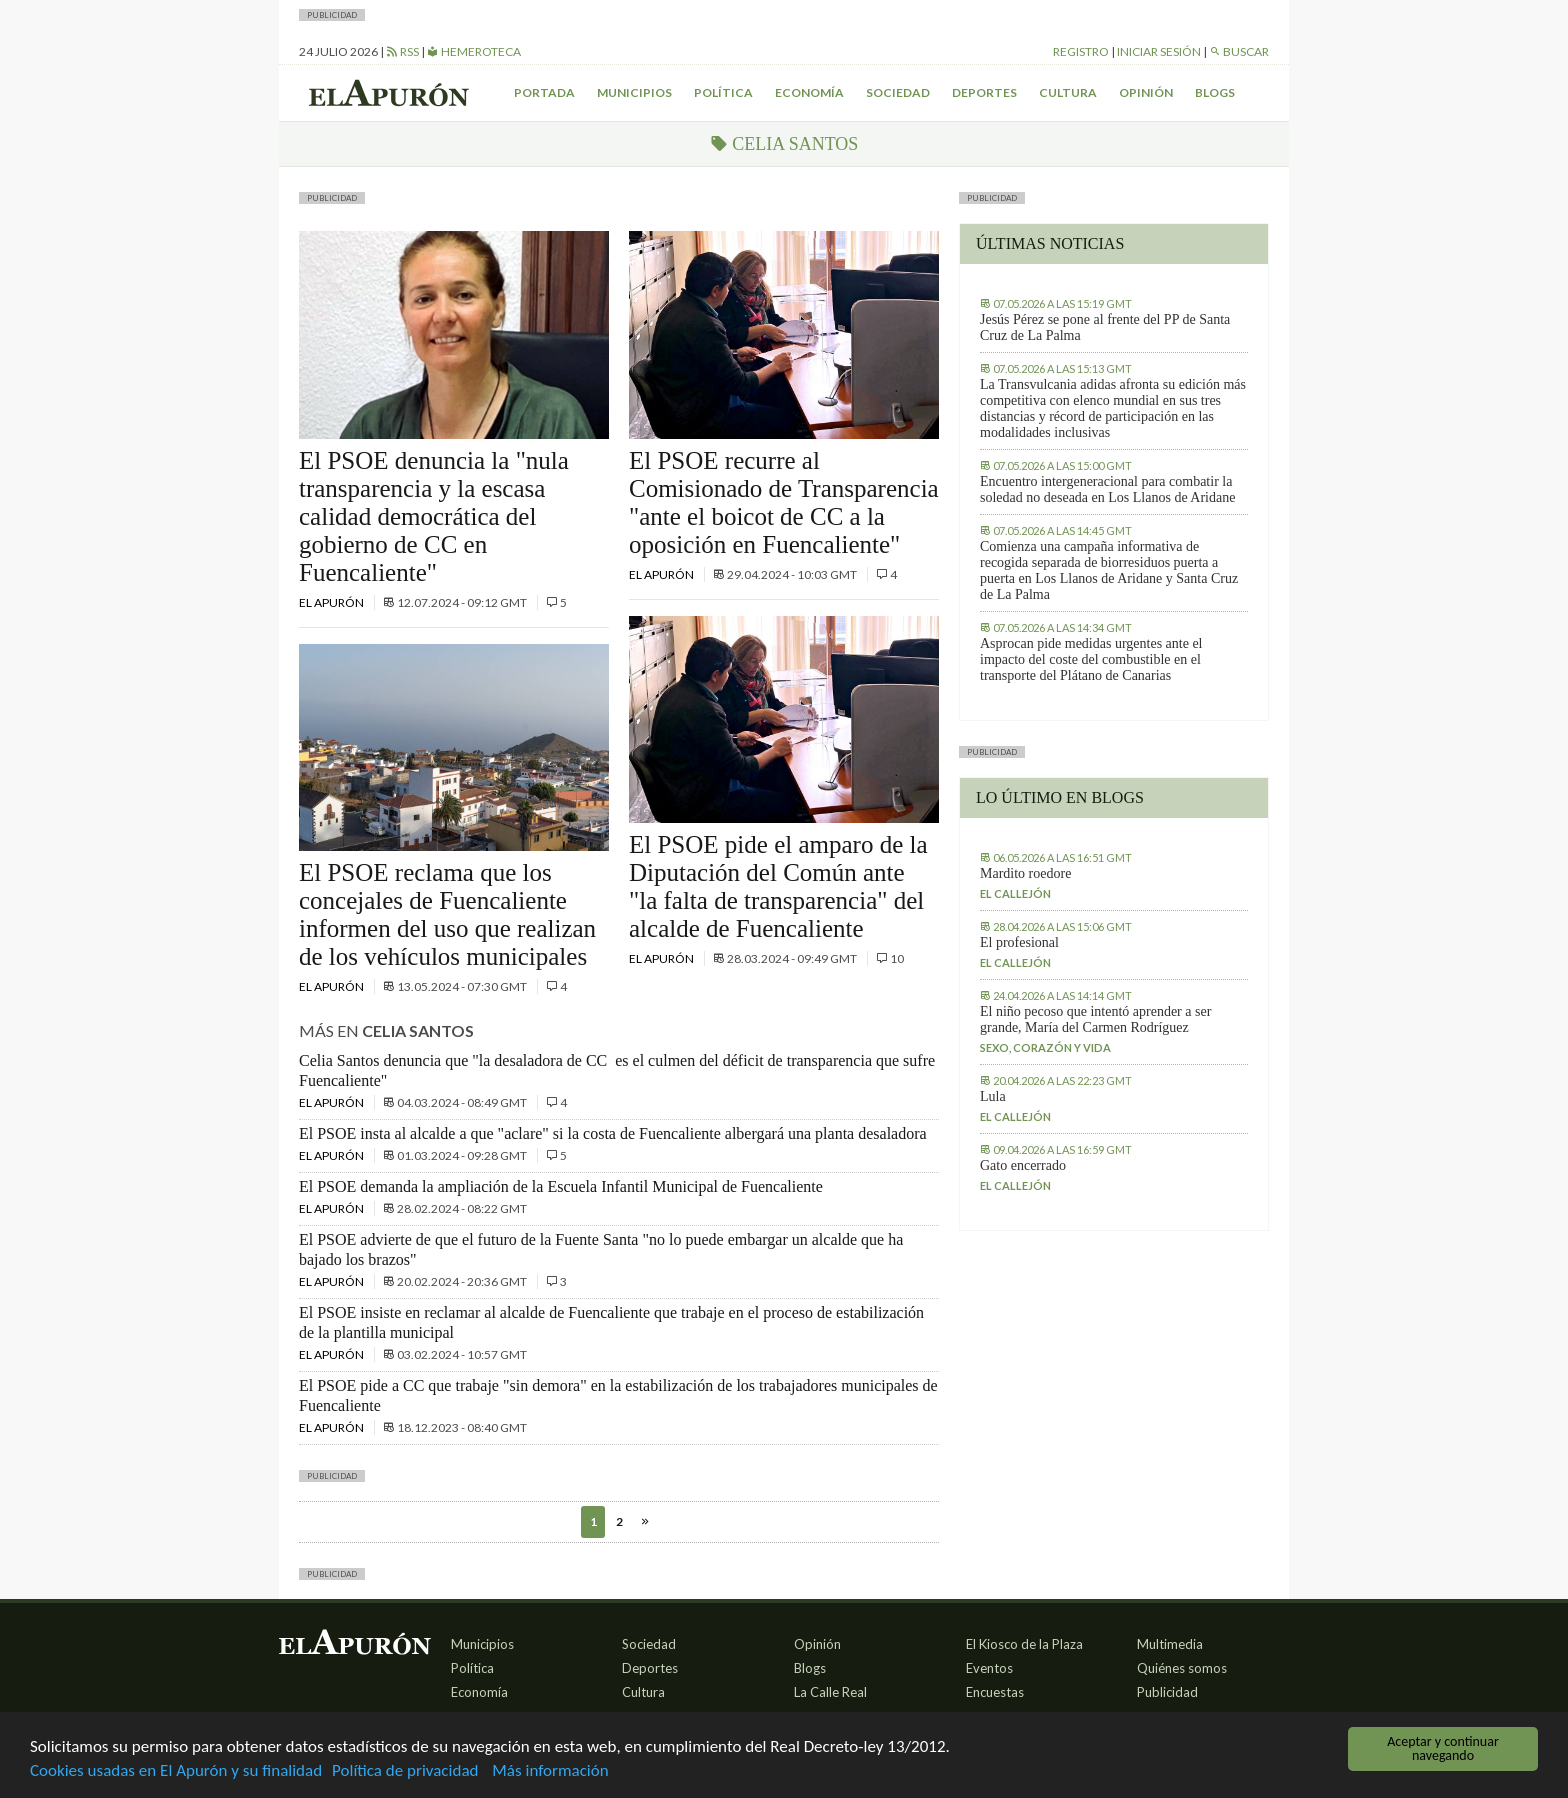 This screenshot has height=1798, width=1568. I want to click on La Calle Real, so click(830, 1692).